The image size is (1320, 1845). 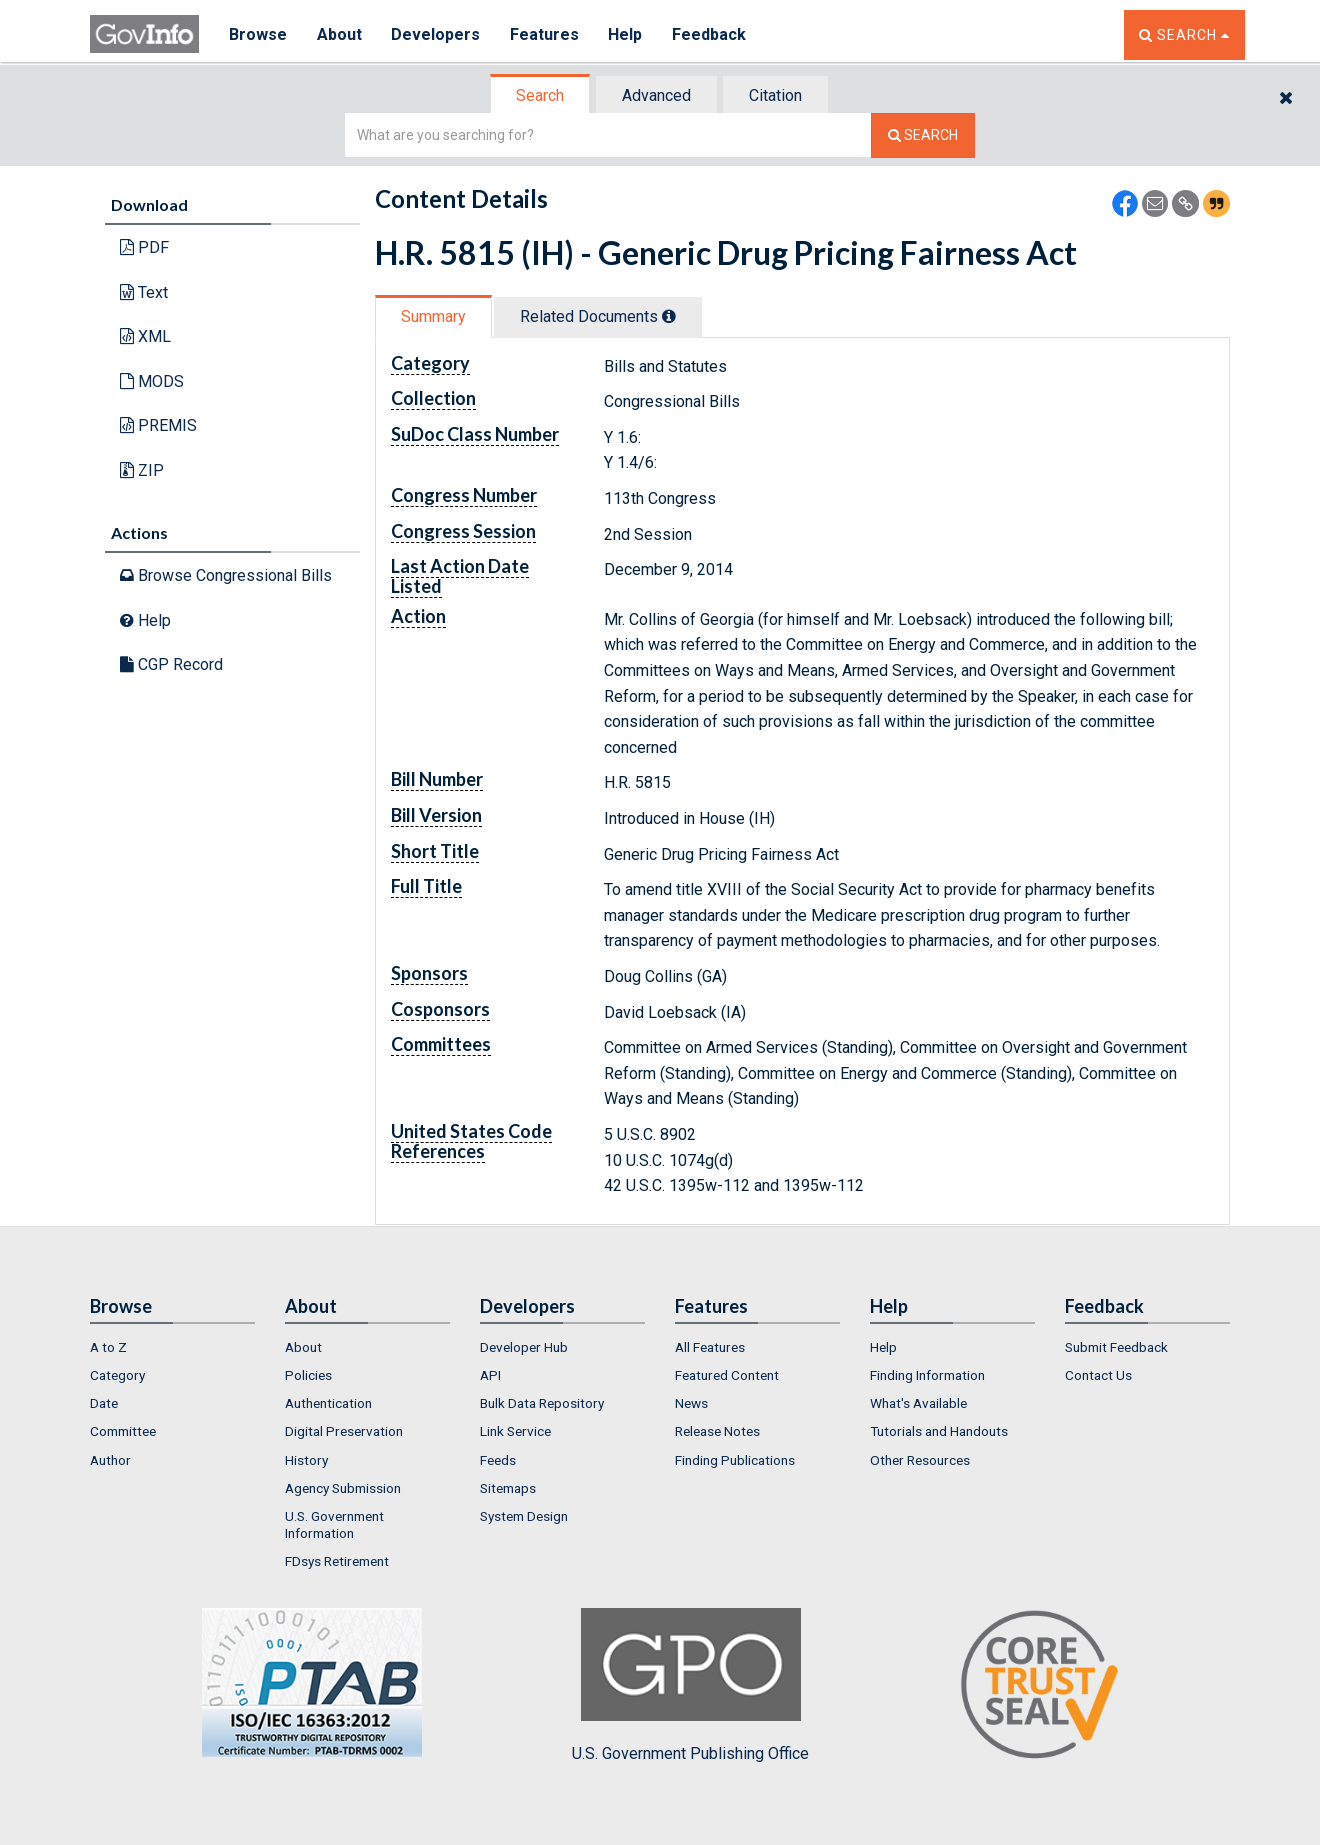 What do you see at coordinates (104, 1403) in the screenshot?
I see `Date` at bounding box center [104, 1403].